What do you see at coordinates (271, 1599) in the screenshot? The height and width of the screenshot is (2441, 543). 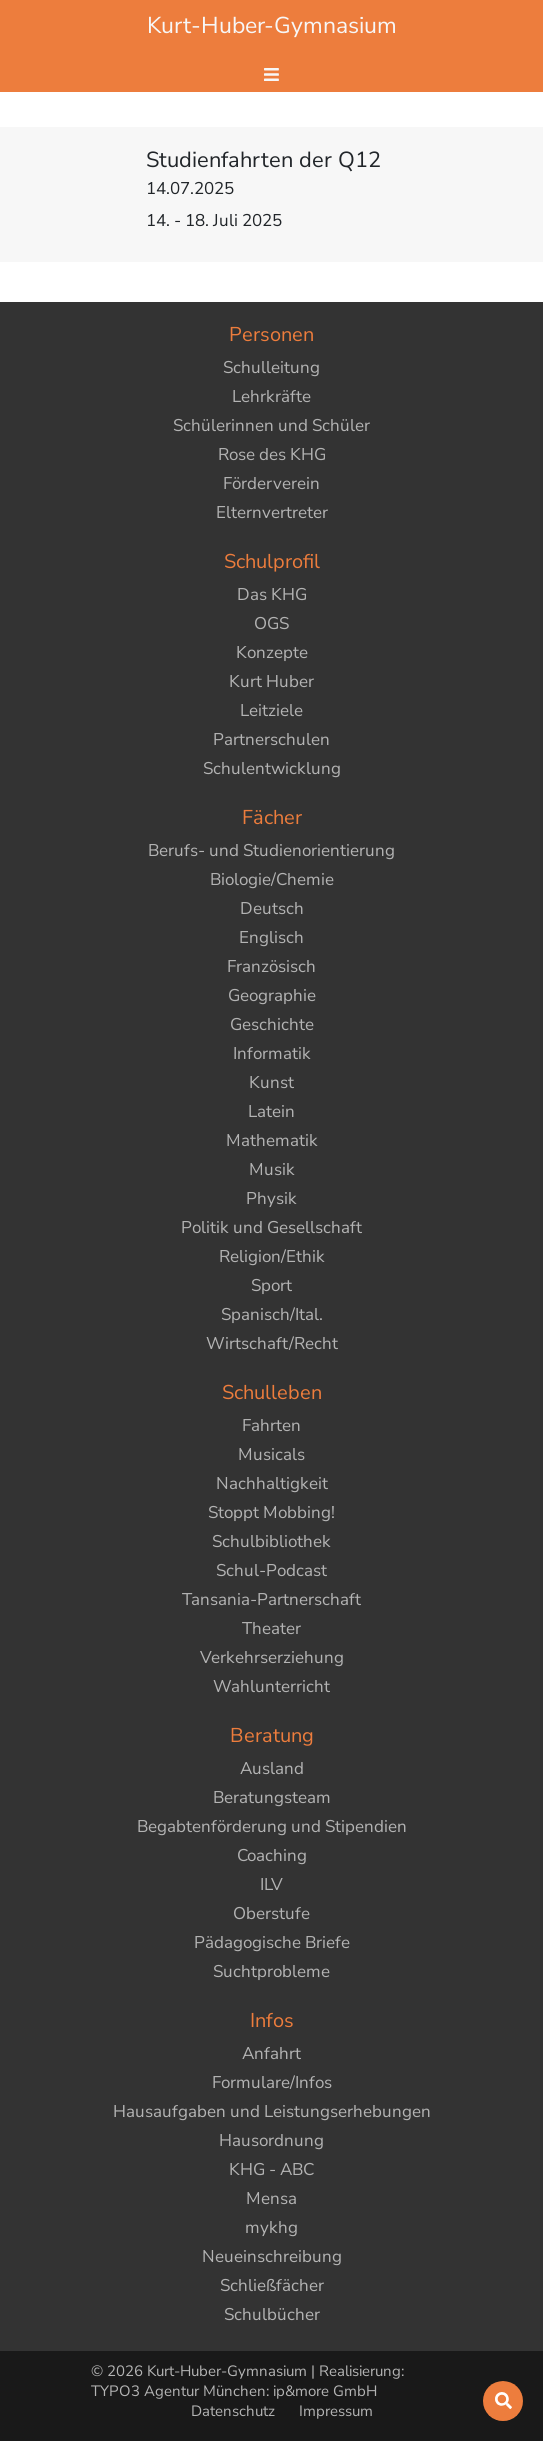 I see `Tansania-Partnerschaft` at bounding box center [271, 1599].